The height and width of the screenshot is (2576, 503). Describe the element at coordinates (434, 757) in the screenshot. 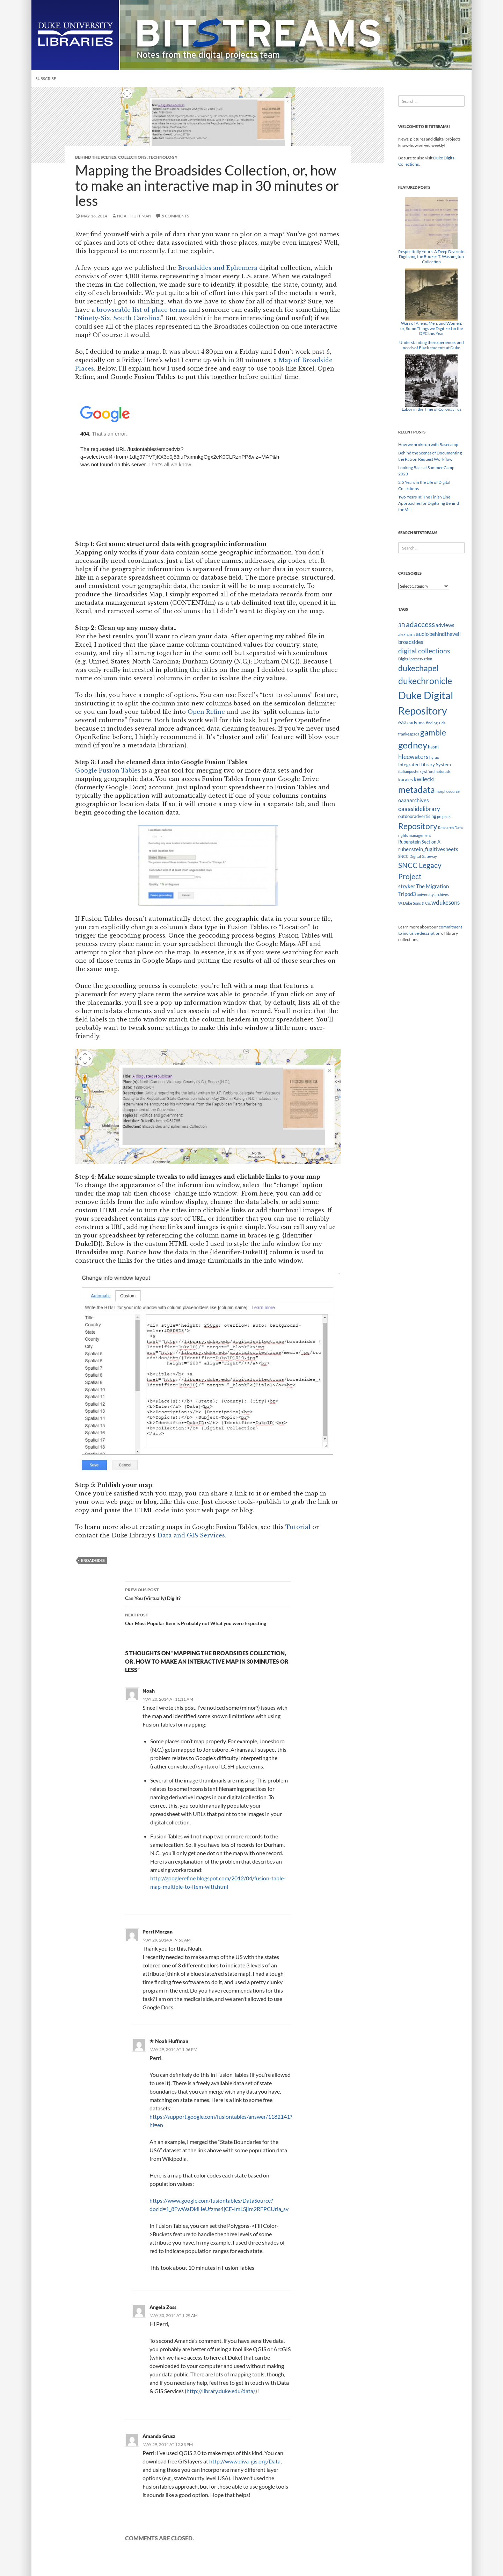

I see `hyrax [hyrax (2 items)]` at that location.